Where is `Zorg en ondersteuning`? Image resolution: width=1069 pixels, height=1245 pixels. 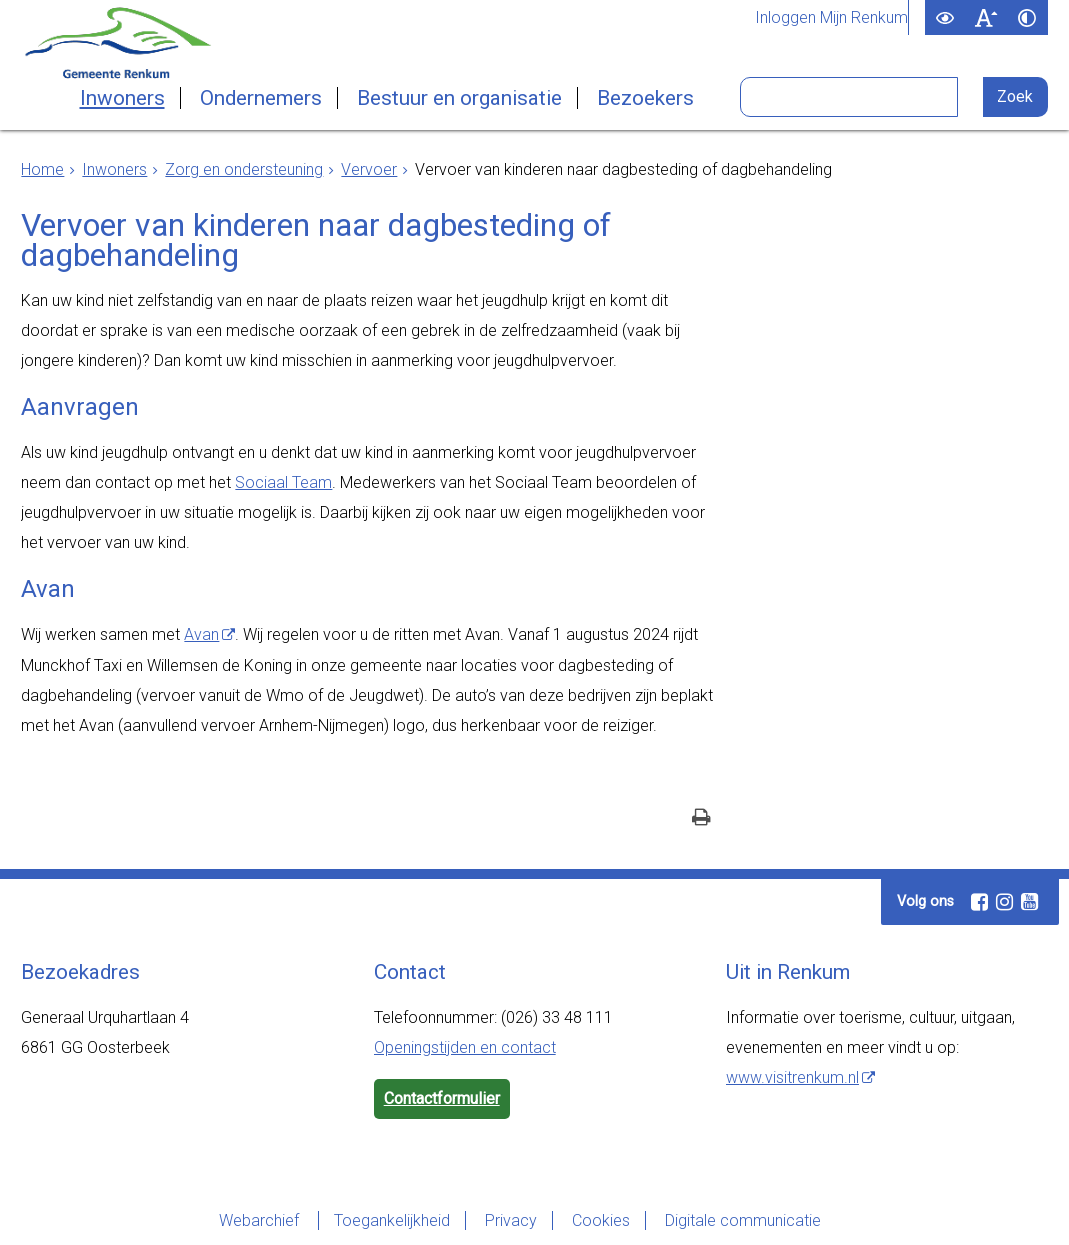
Zorg en ondersteuning is located at coordinates (244, 169).